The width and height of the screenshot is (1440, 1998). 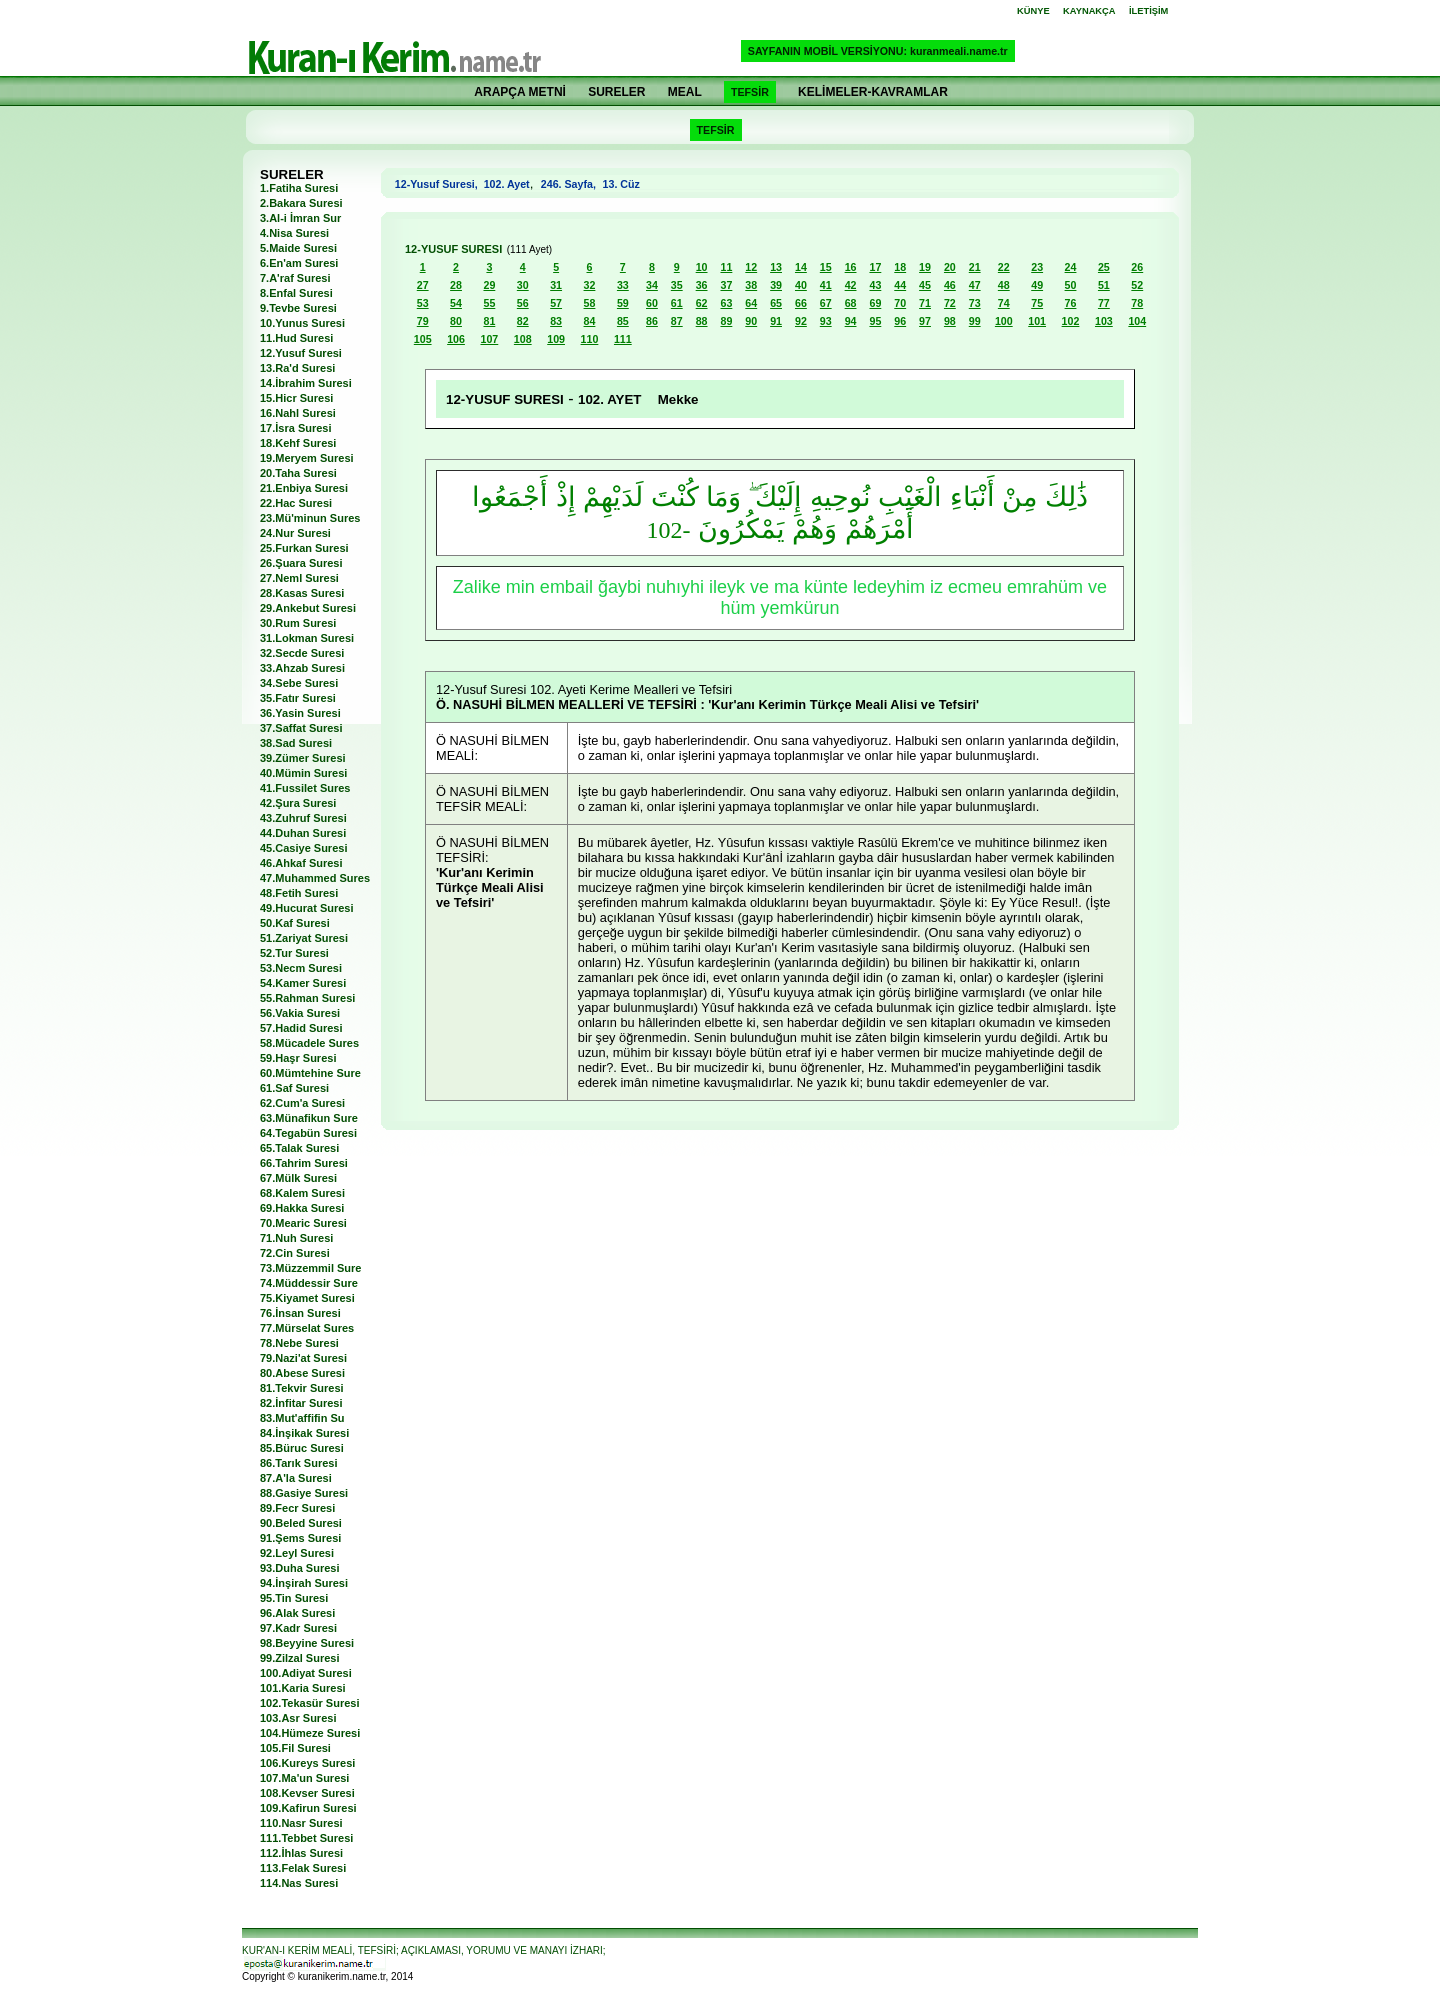 What do you see at coordinates (1071, 303) in the screenshot?
I see `76` at bounding box center [1071, 303].